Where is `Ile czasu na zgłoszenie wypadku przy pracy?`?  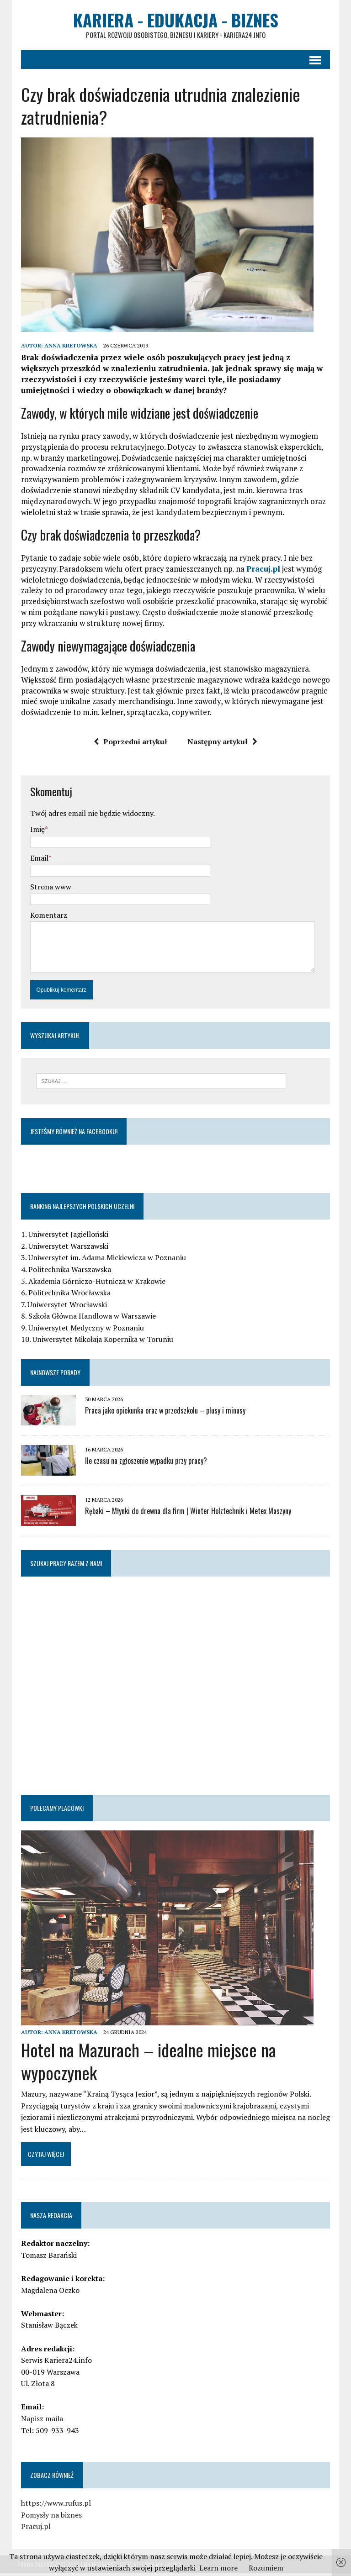 Ile czasu na zgłoszenie wypadku przy pracy? is located at coordinates (142, 1463).